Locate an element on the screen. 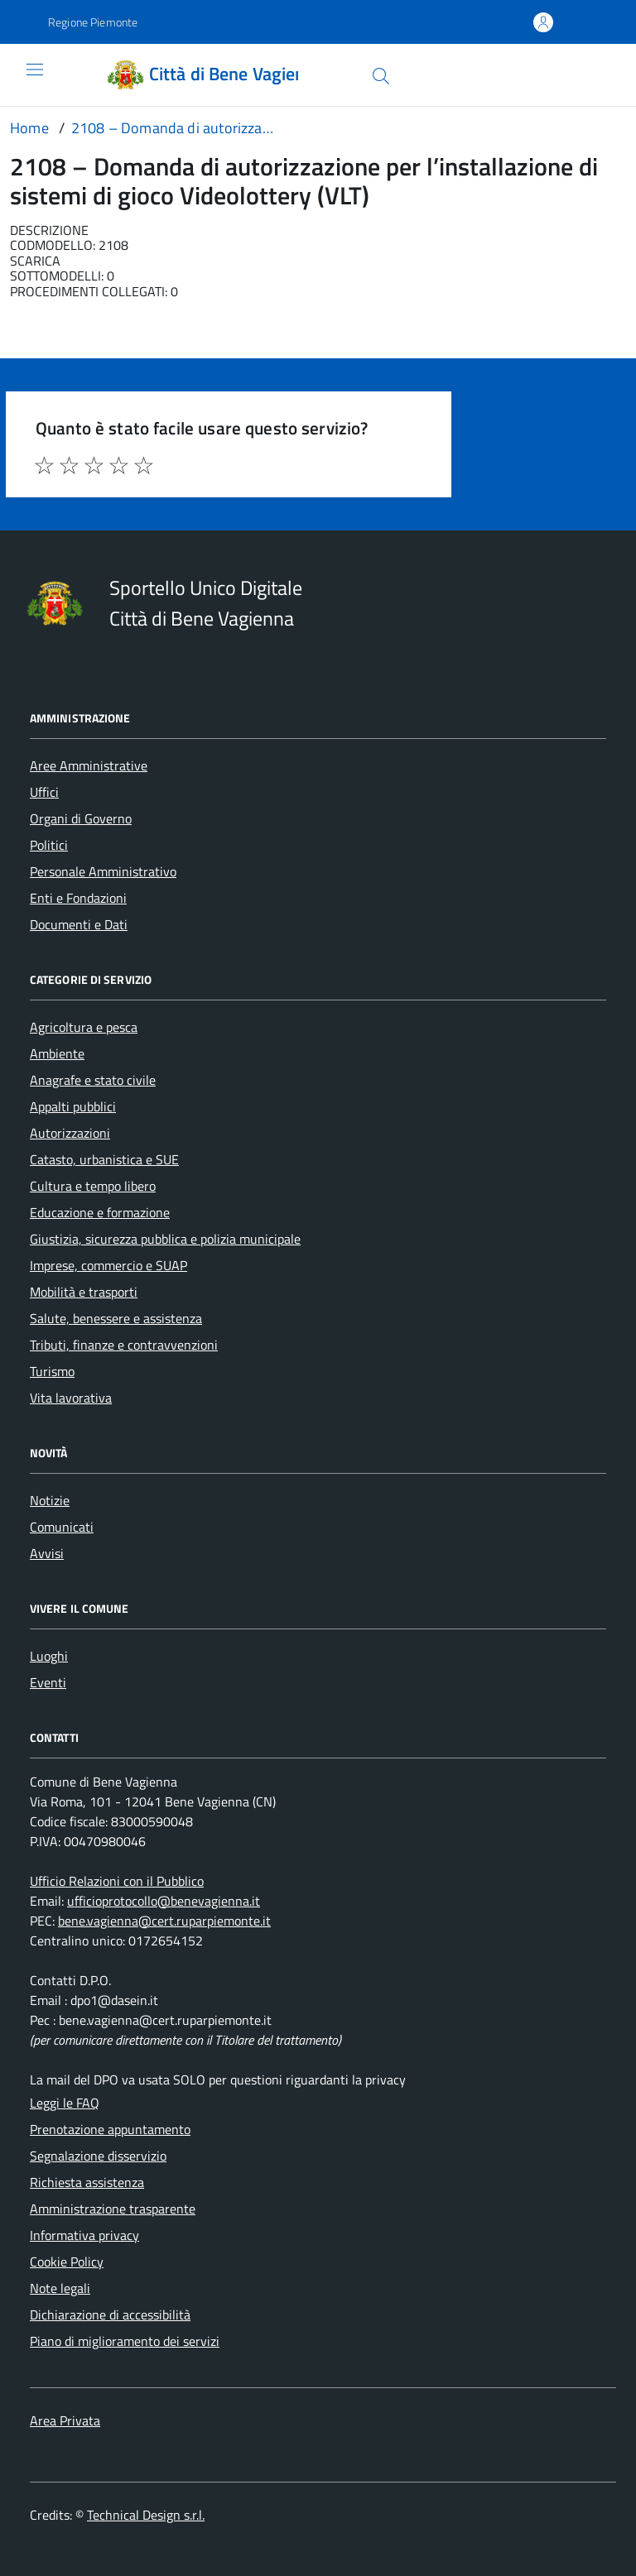 The width and height of the screenshot is (636, 2576). Anagrafe e stato civile is located at coordinates (93, 1080).